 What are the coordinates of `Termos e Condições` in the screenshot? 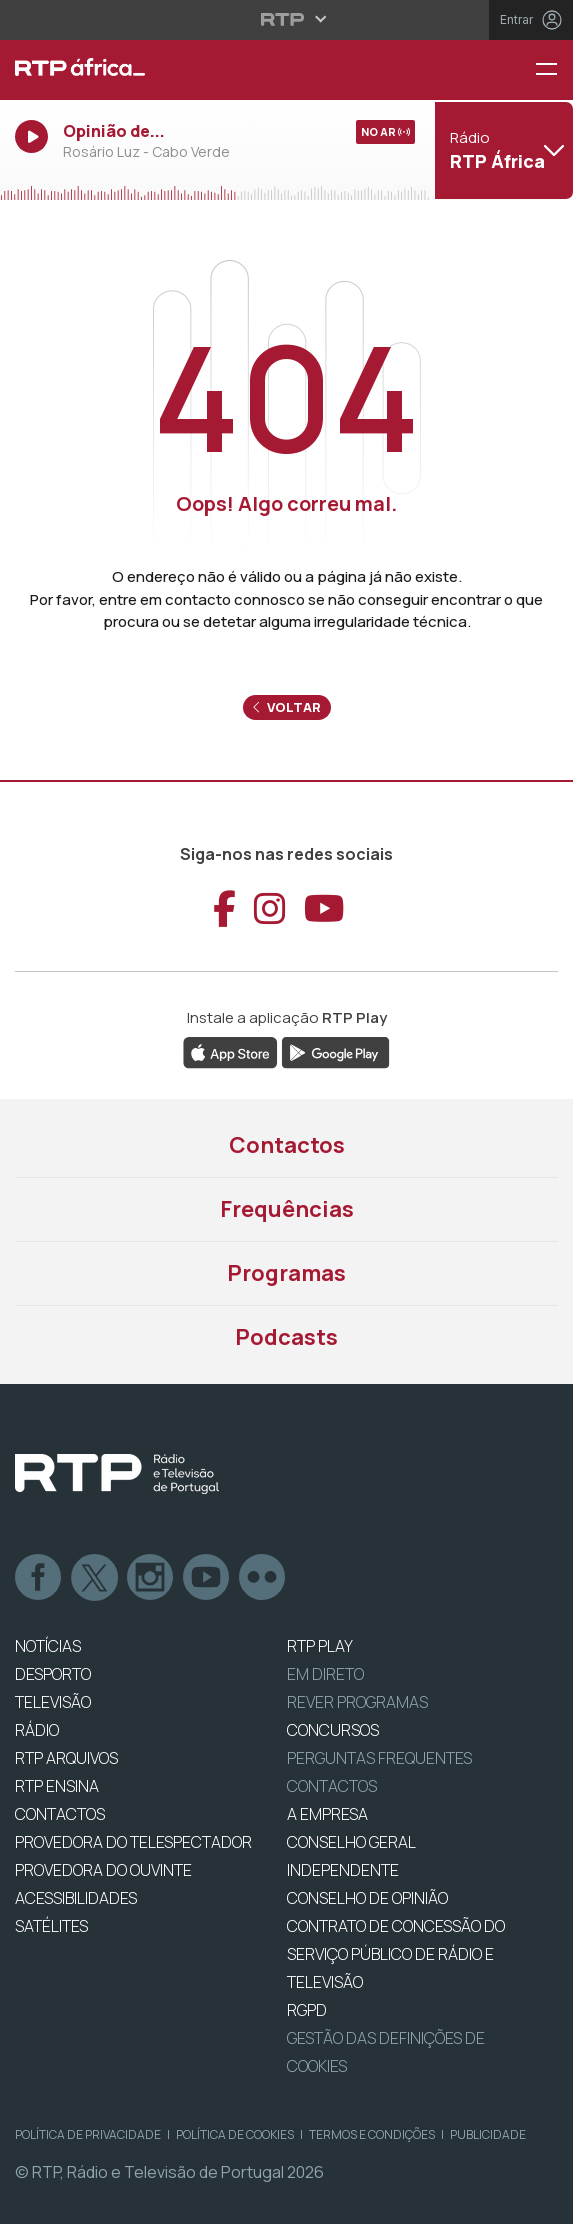 It's located at (372, 2134).